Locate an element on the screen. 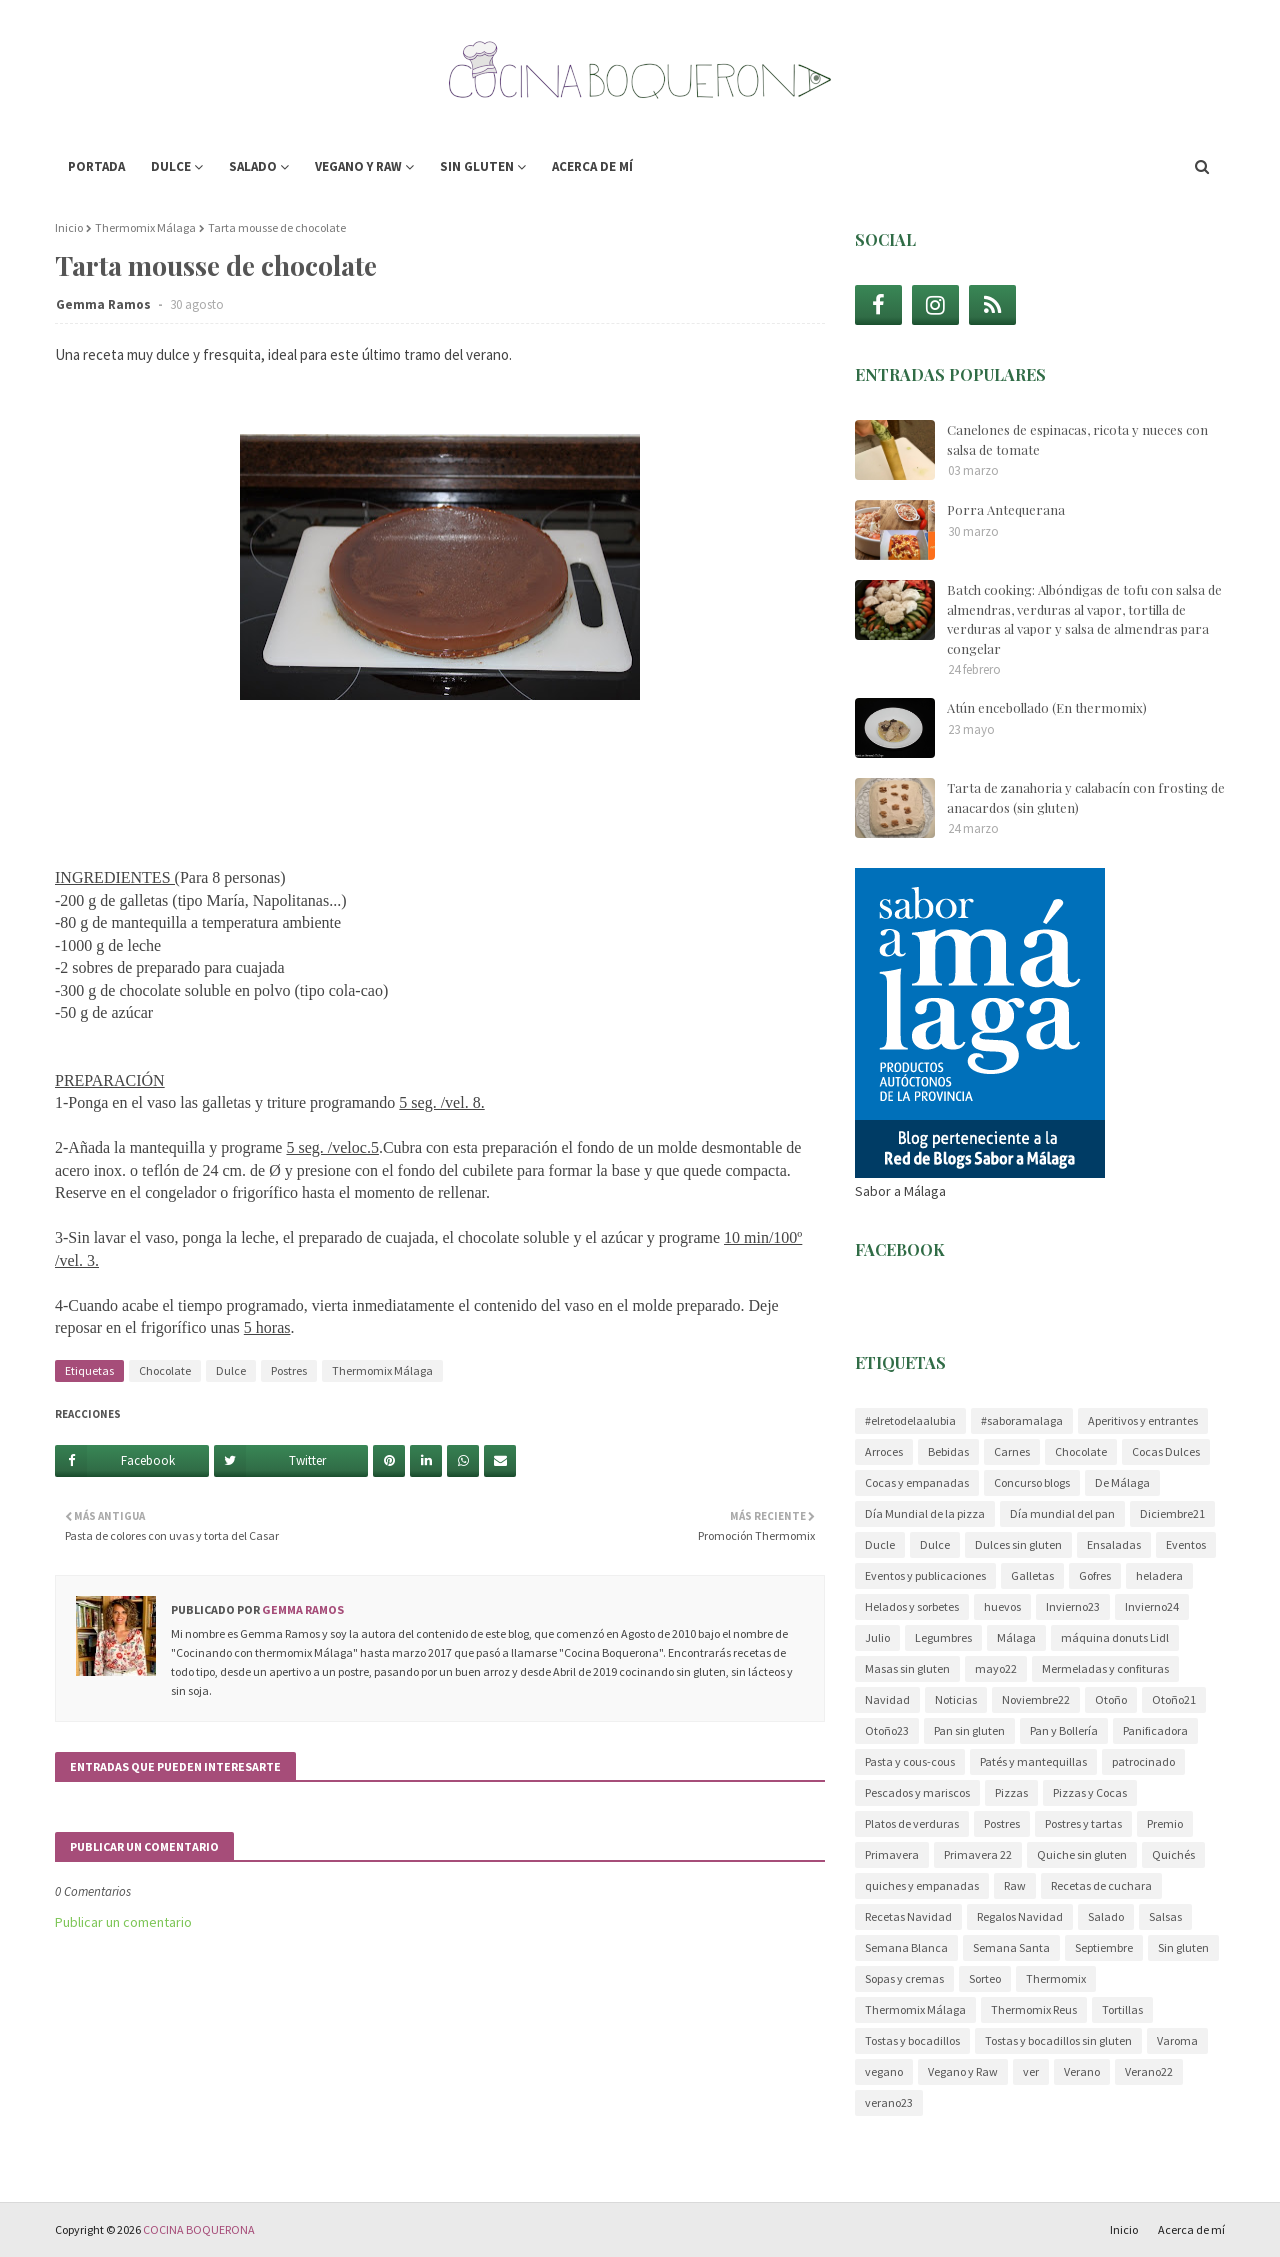  Postres y tartas is located at coordinates (1083, 1823).